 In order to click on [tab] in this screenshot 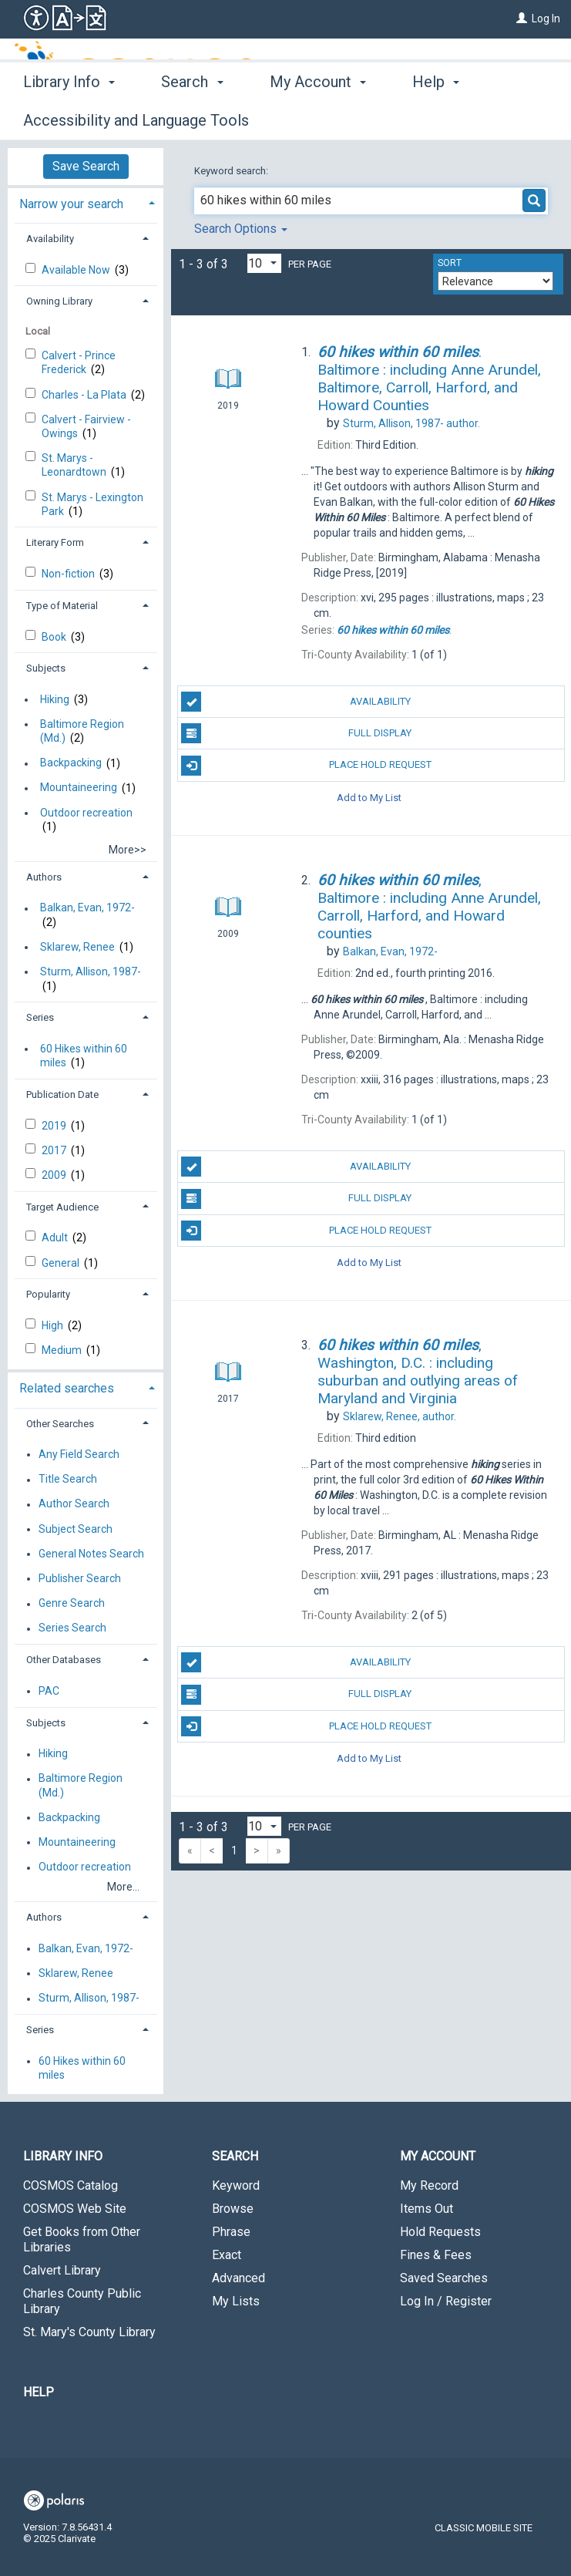, I will do `click(85, 202)`.